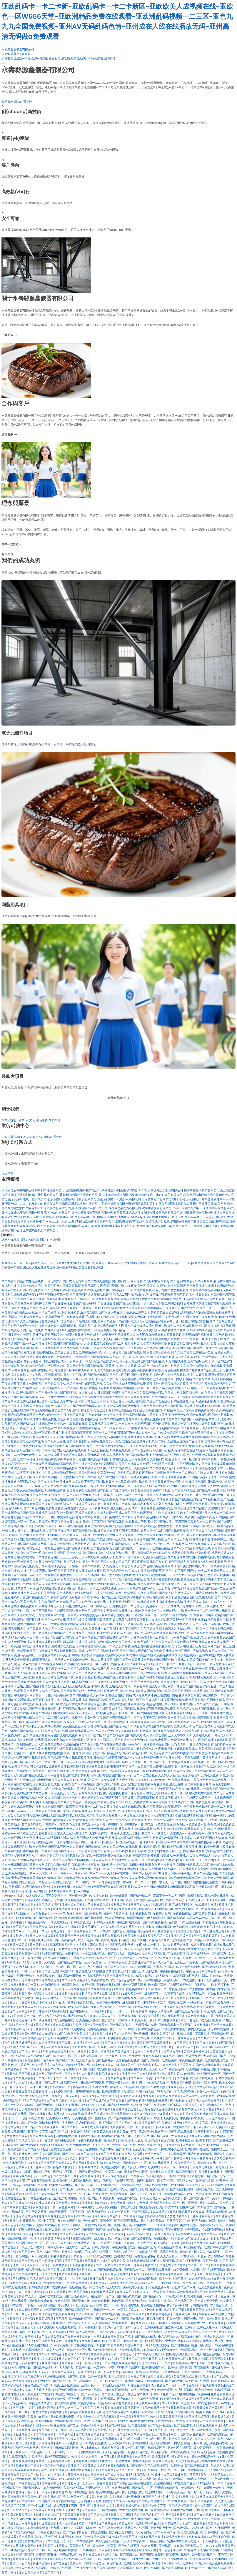 The image size is (237, 2576). What do you see at coordinates (17, 1650) in the screenshot?
I see `成人看片免费视频` at bounding box center [17, 1650].